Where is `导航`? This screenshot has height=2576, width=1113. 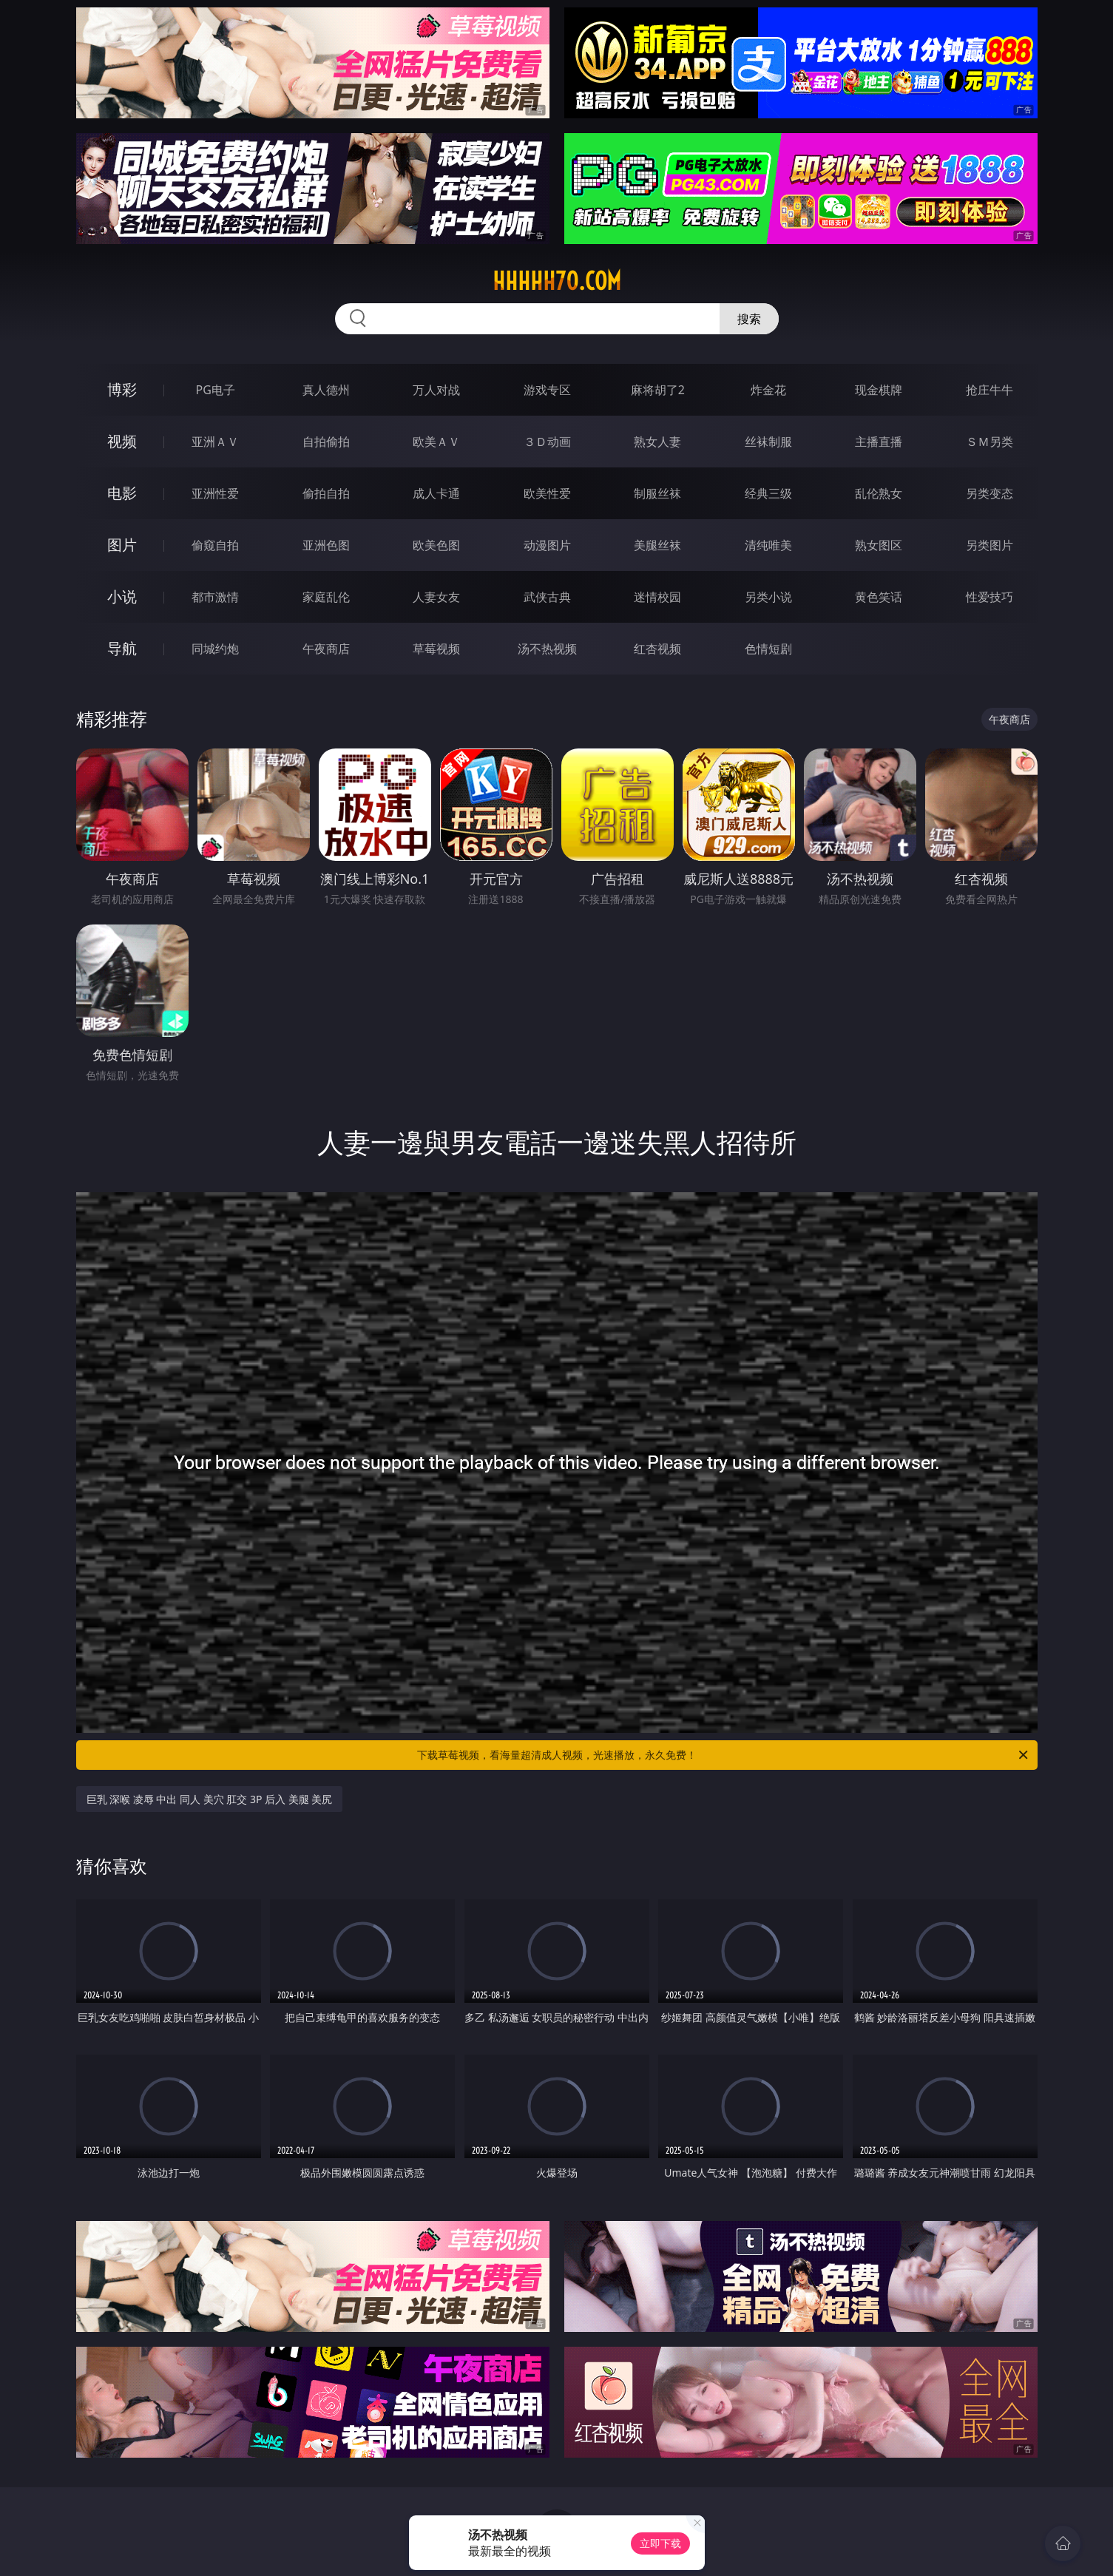 导航 is located at coordinates (122, 648).